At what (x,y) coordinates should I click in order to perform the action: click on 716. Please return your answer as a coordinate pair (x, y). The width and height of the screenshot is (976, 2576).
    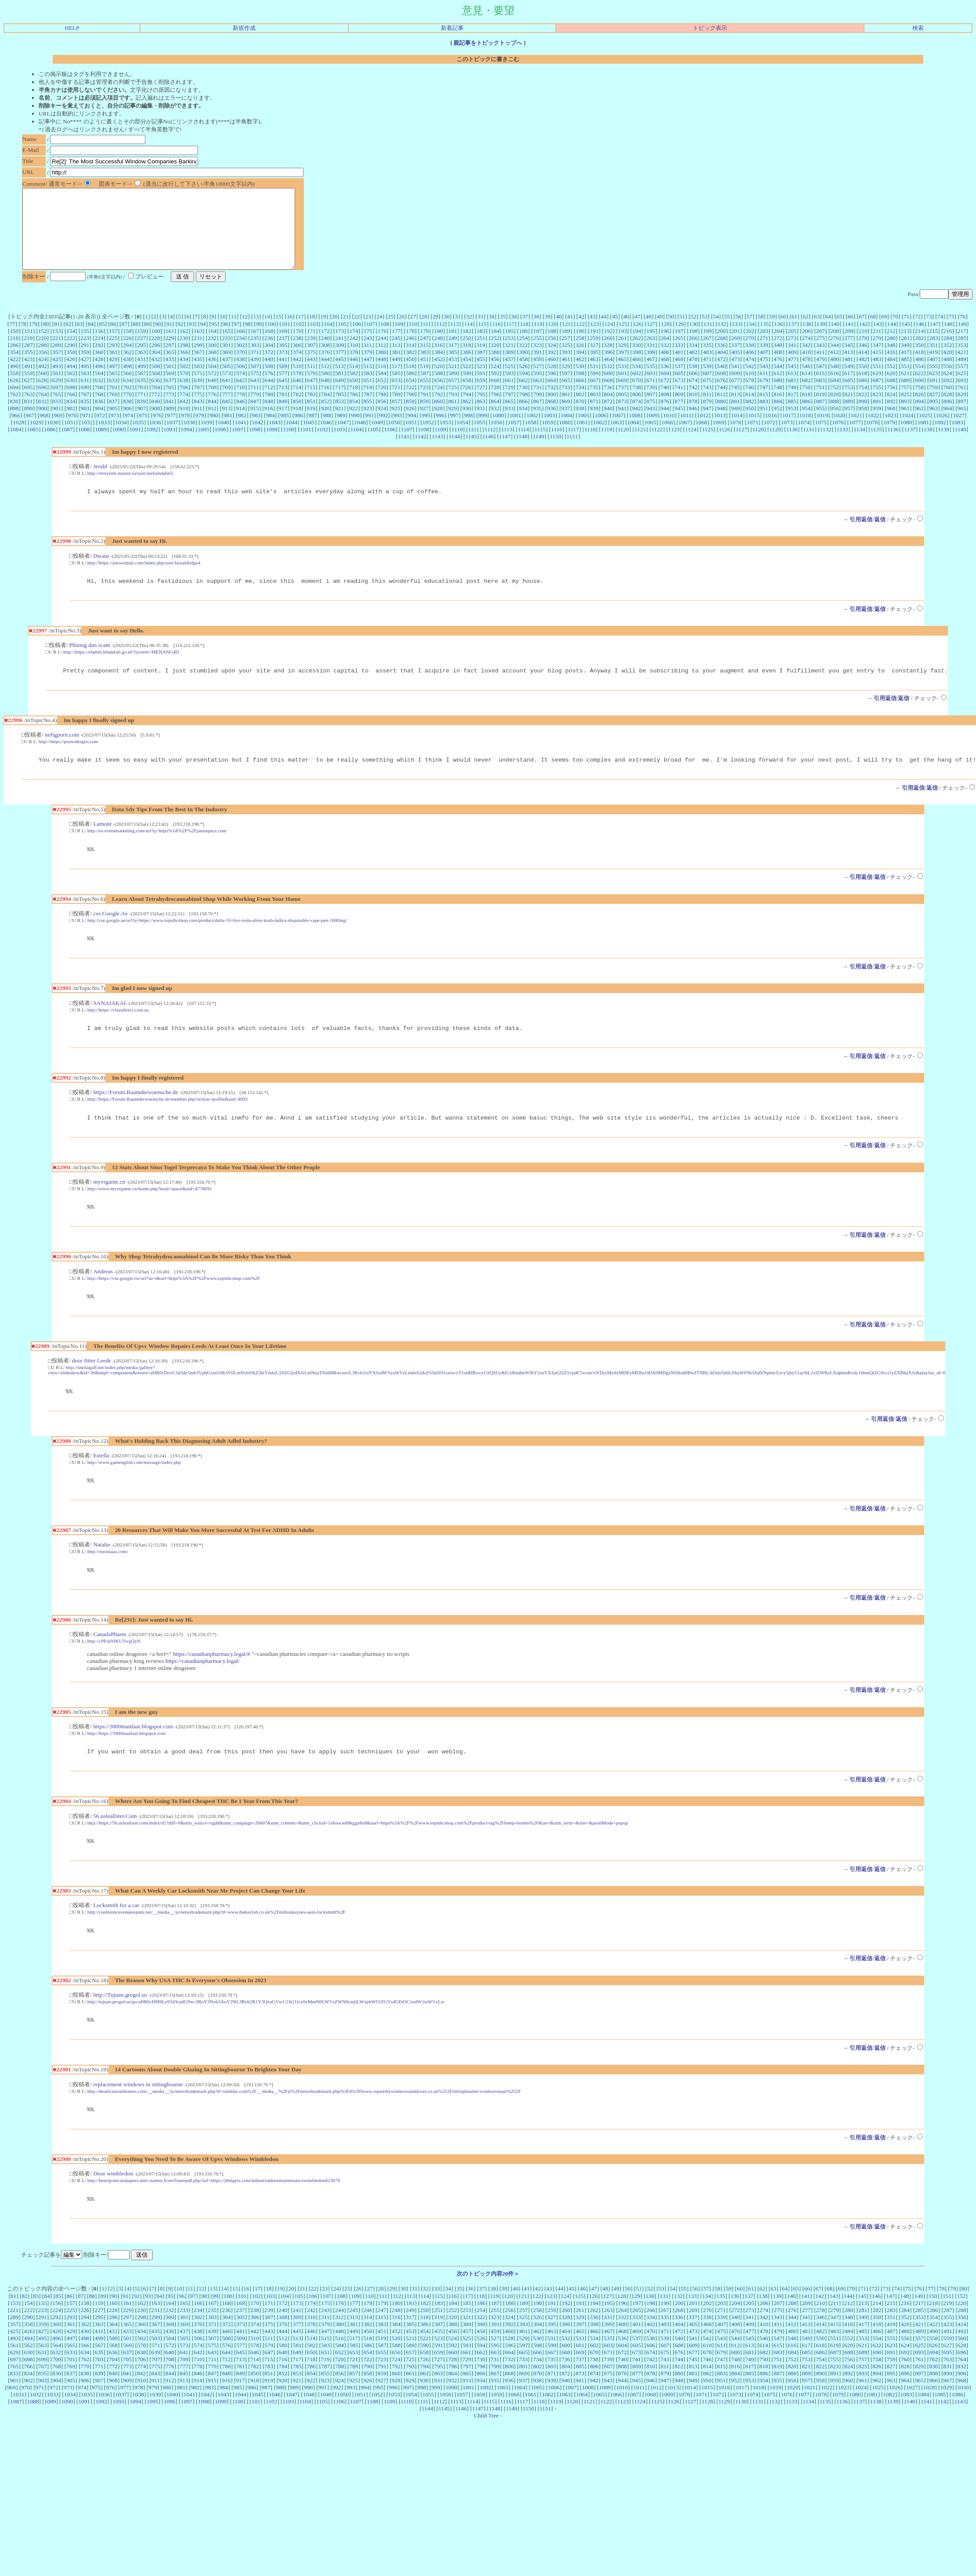
    Looking at the image, I should click on (325, 403).